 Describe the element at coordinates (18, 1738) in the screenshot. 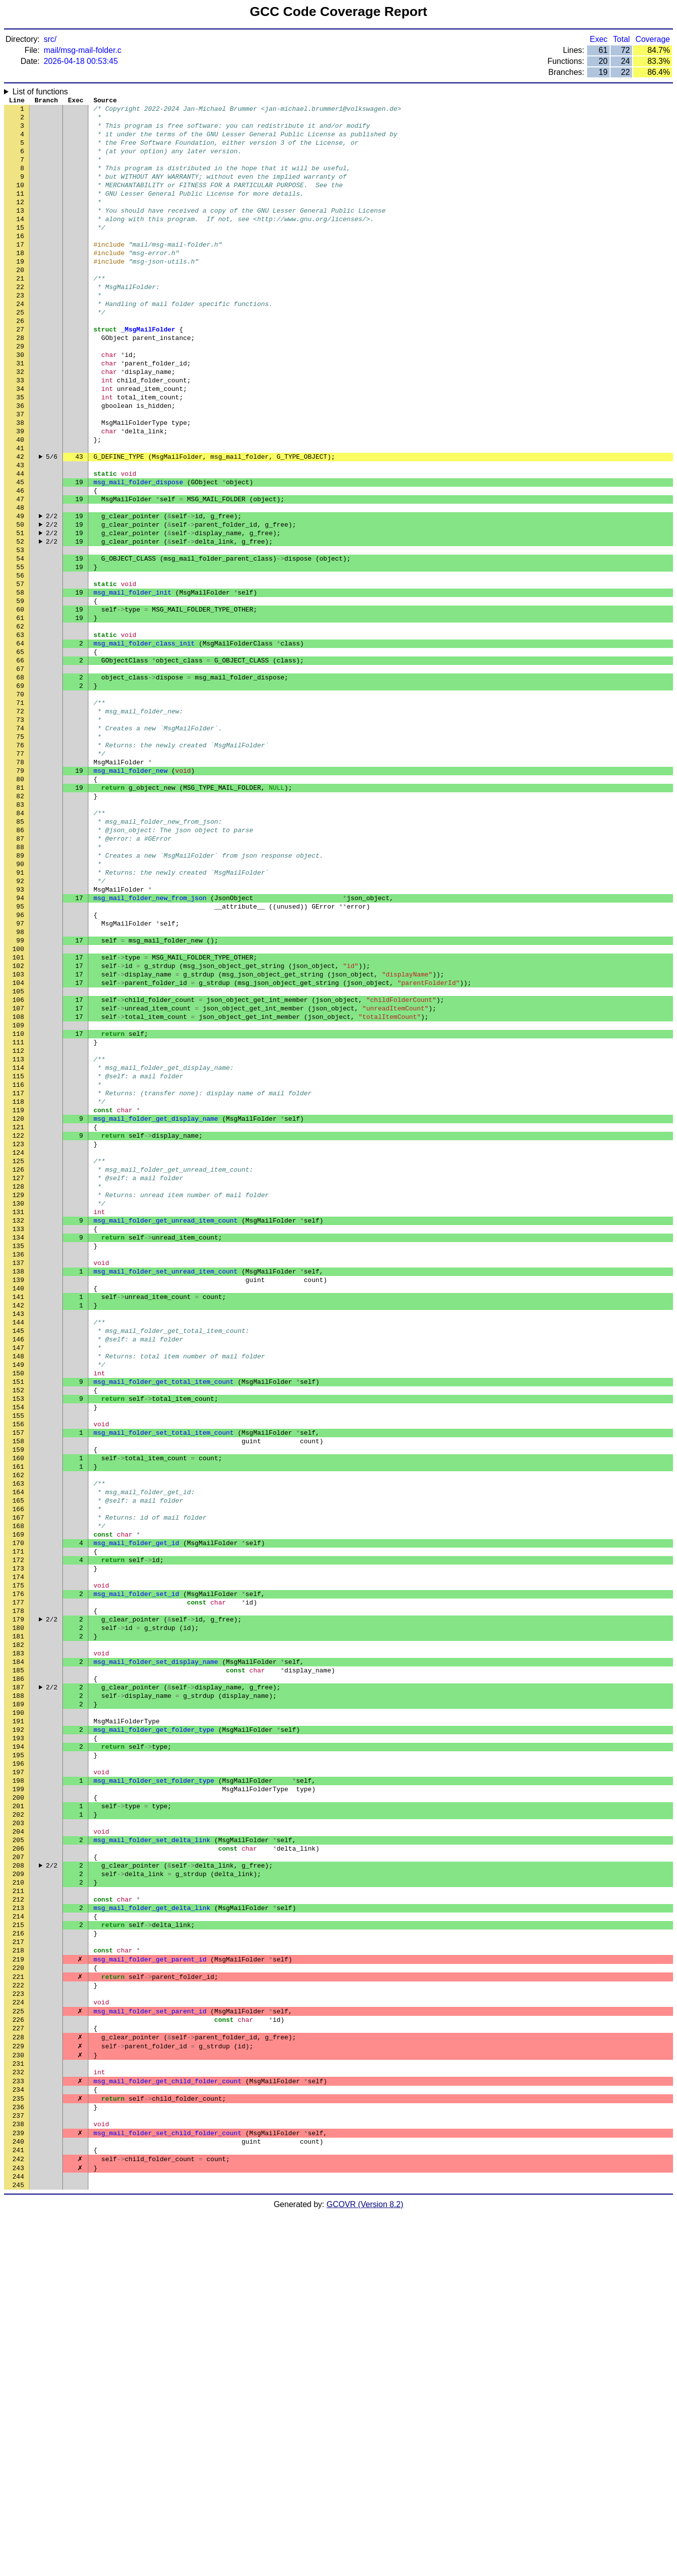

I see `164` at that location.